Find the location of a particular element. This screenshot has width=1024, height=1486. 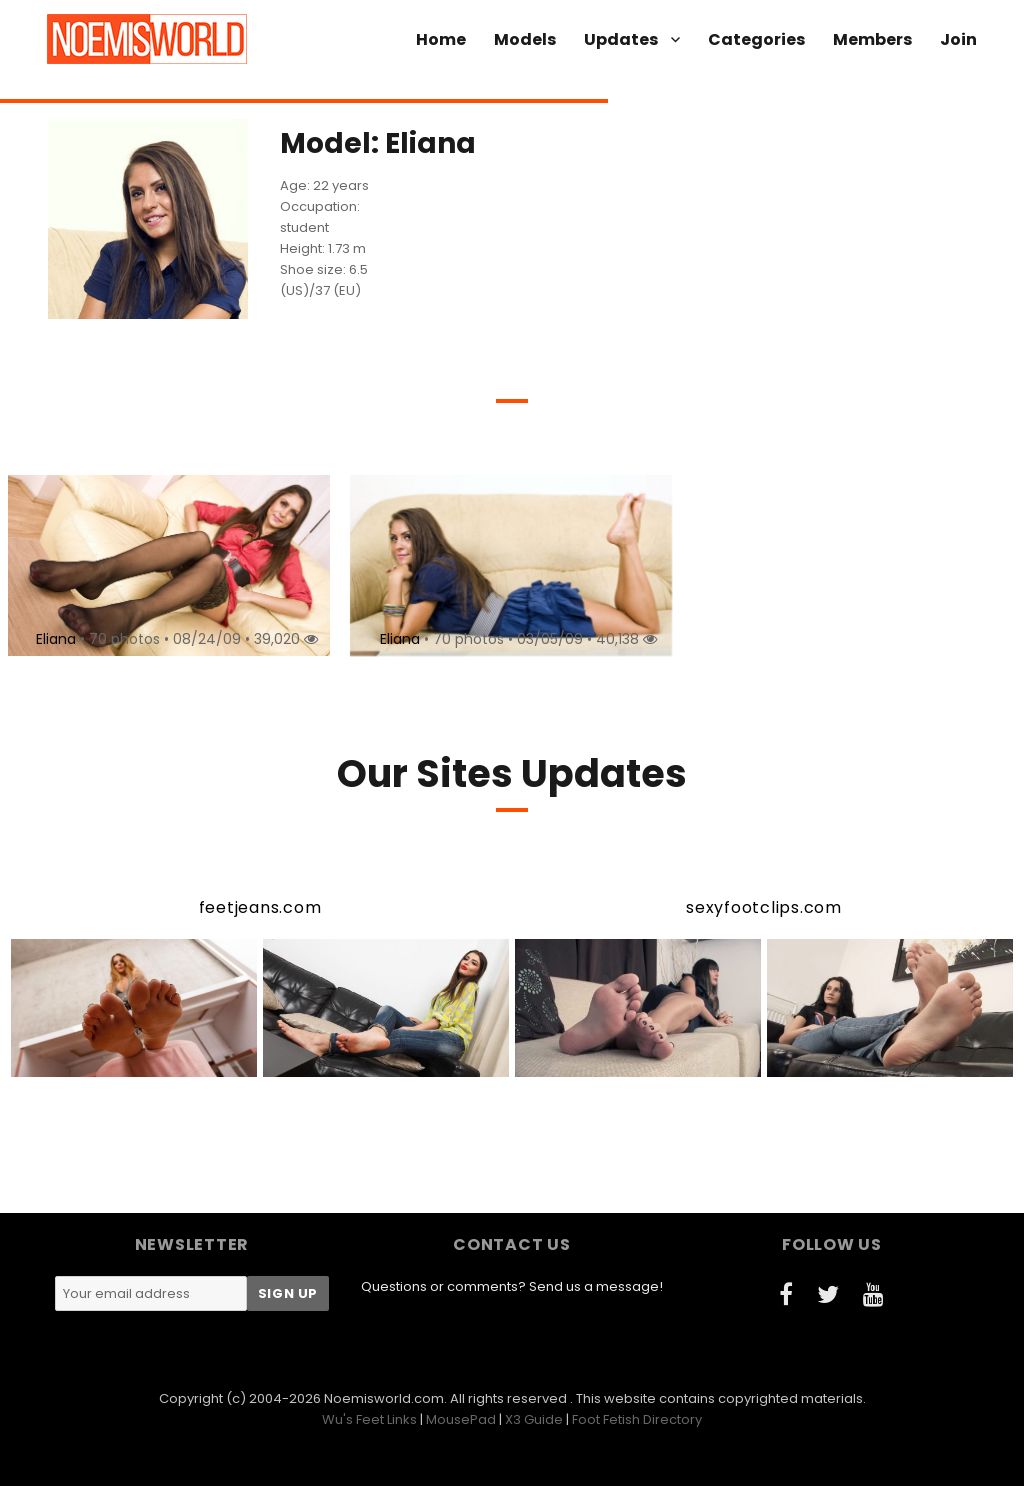

MousePad is located at coordinates (461, 1419).